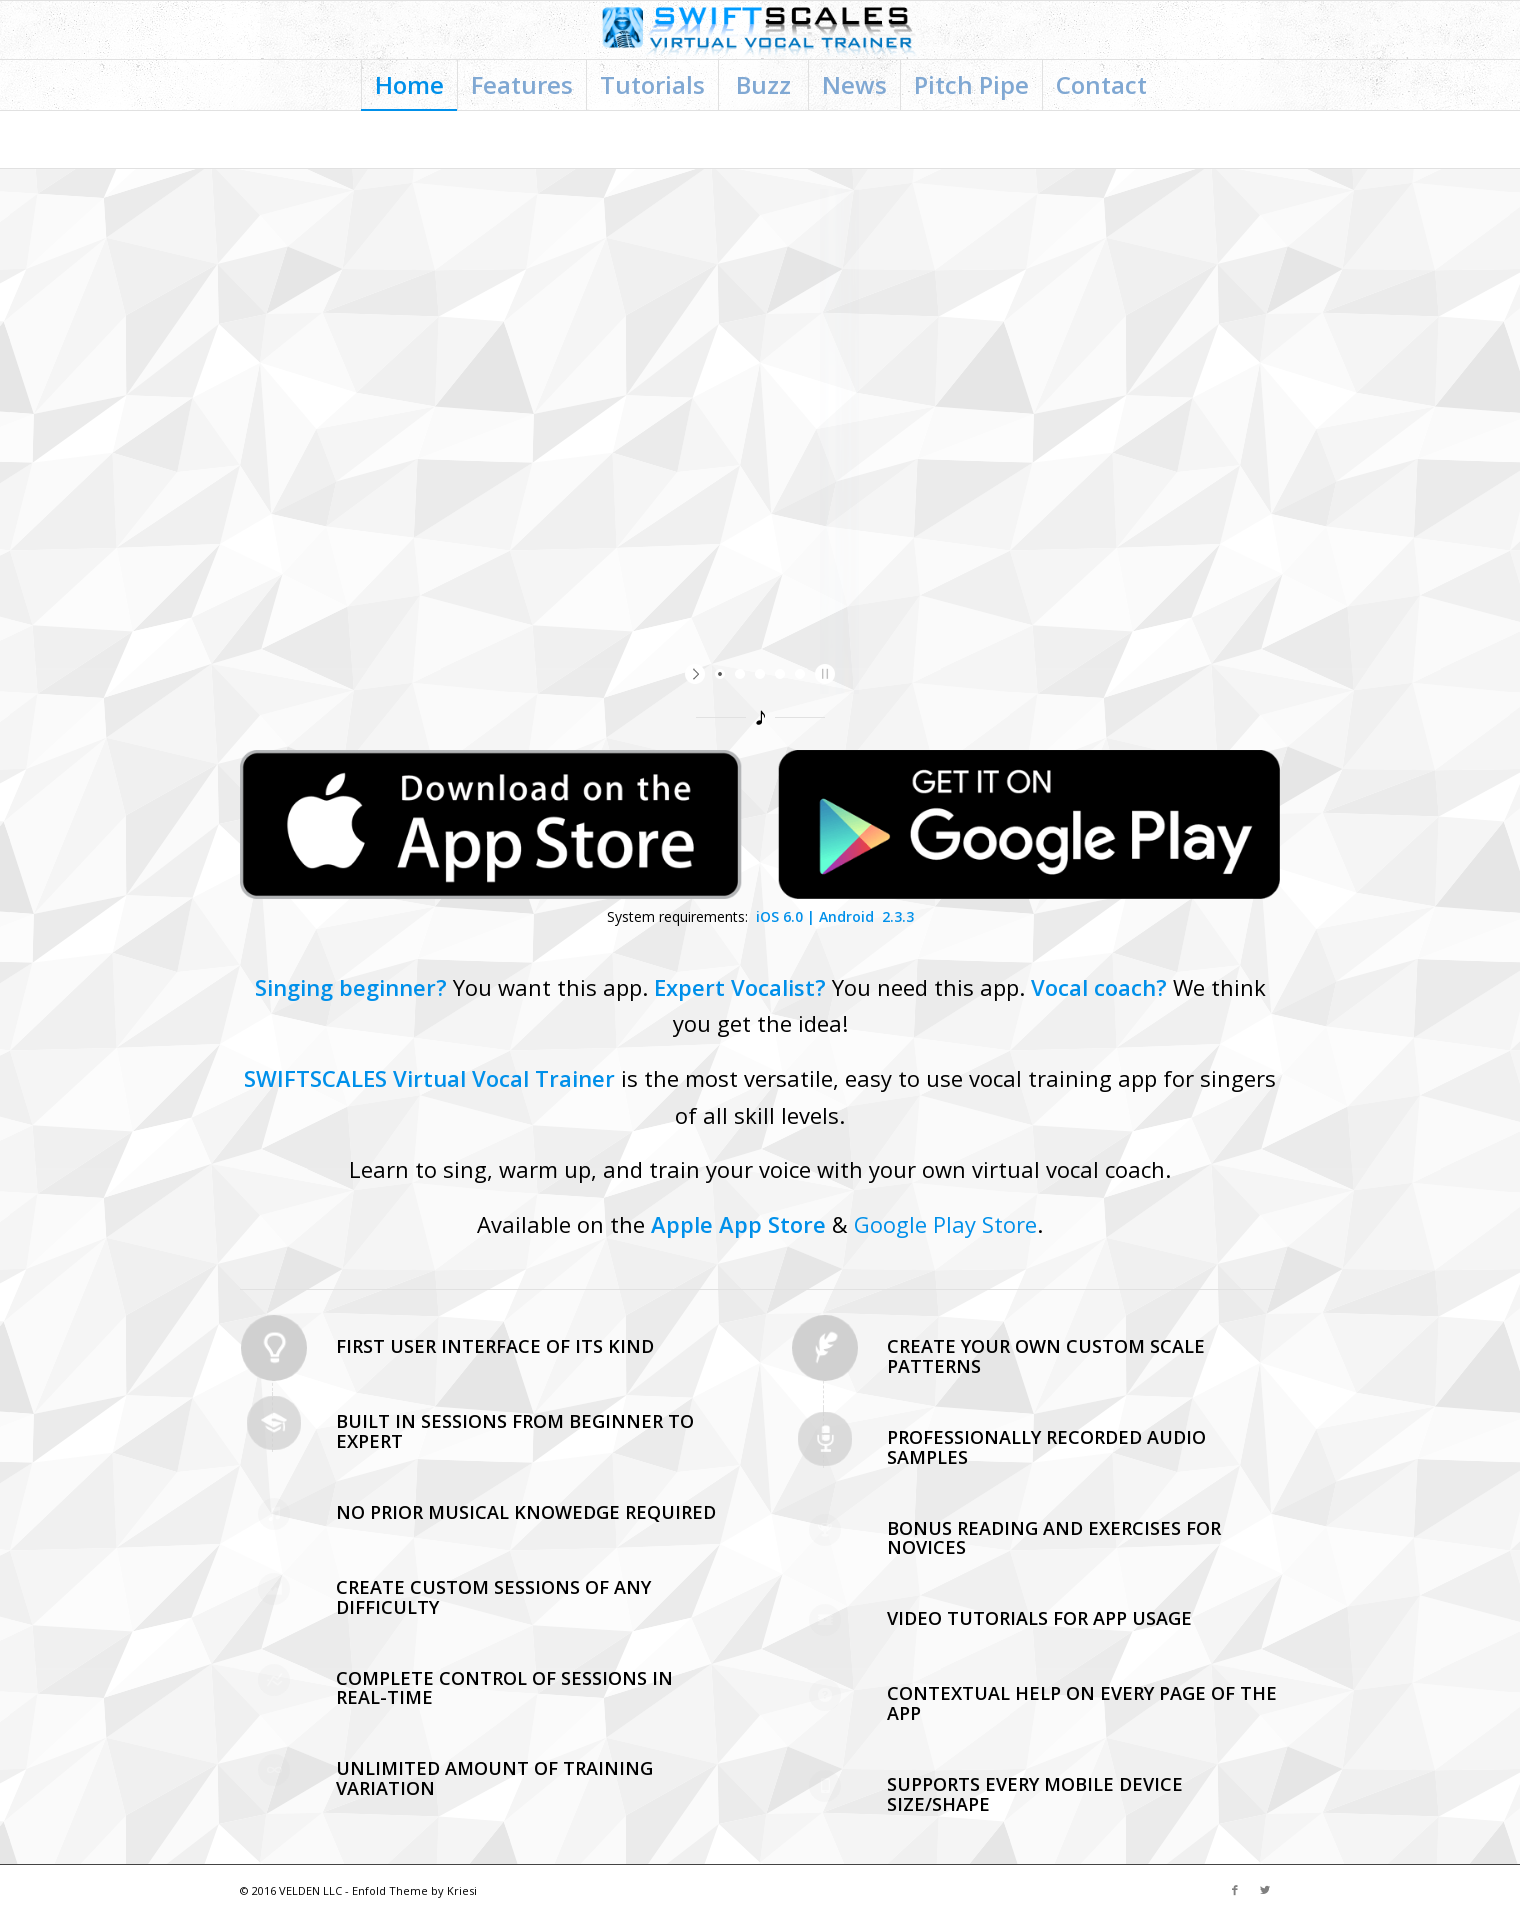 The width and height of the screenshot is (1520, 1917). What do you see at coordinates (822, 674) in the screenshot?
I see `[stop slideshow]` at bounding box center [822, 674].